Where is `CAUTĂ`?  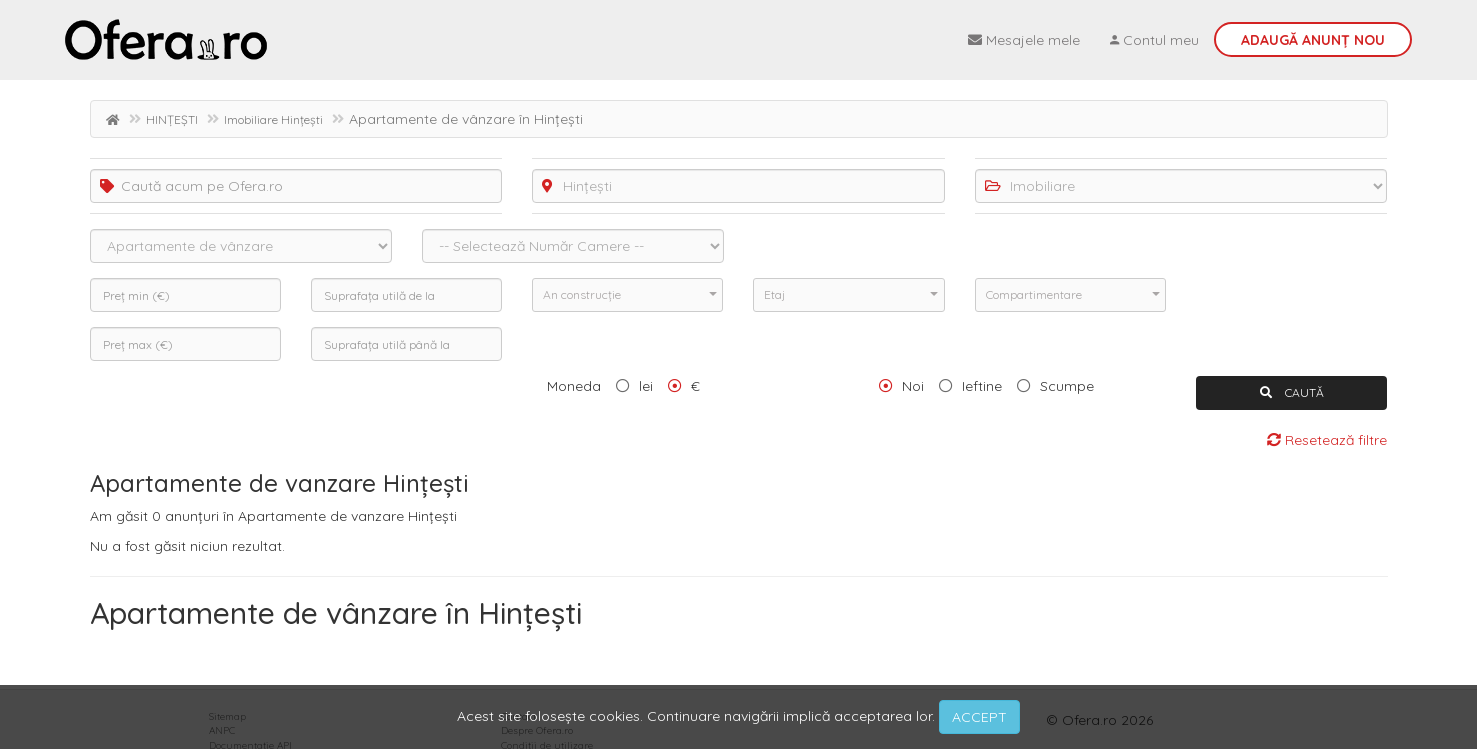 CAUTĂ is located at coordinates (1292, 392).